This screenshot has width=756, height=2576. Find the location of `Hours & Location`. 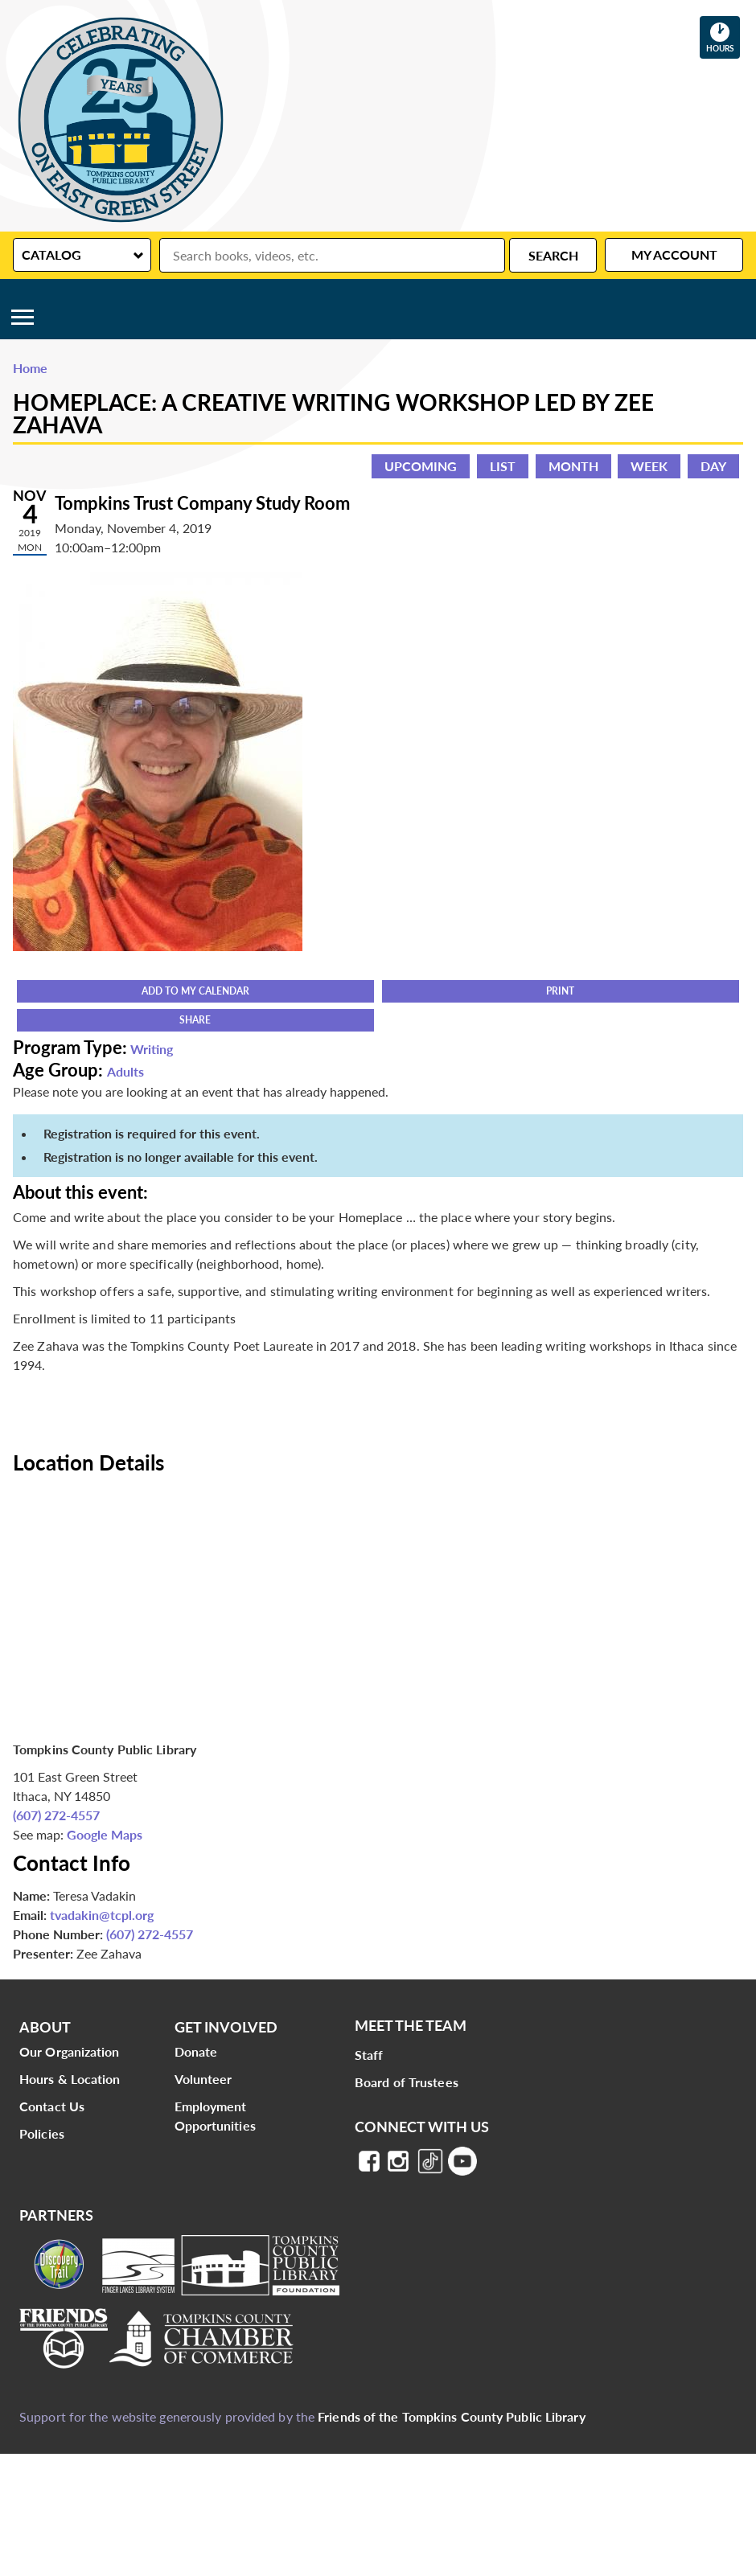

Hours & Location is located at coordinates (70, 2078).